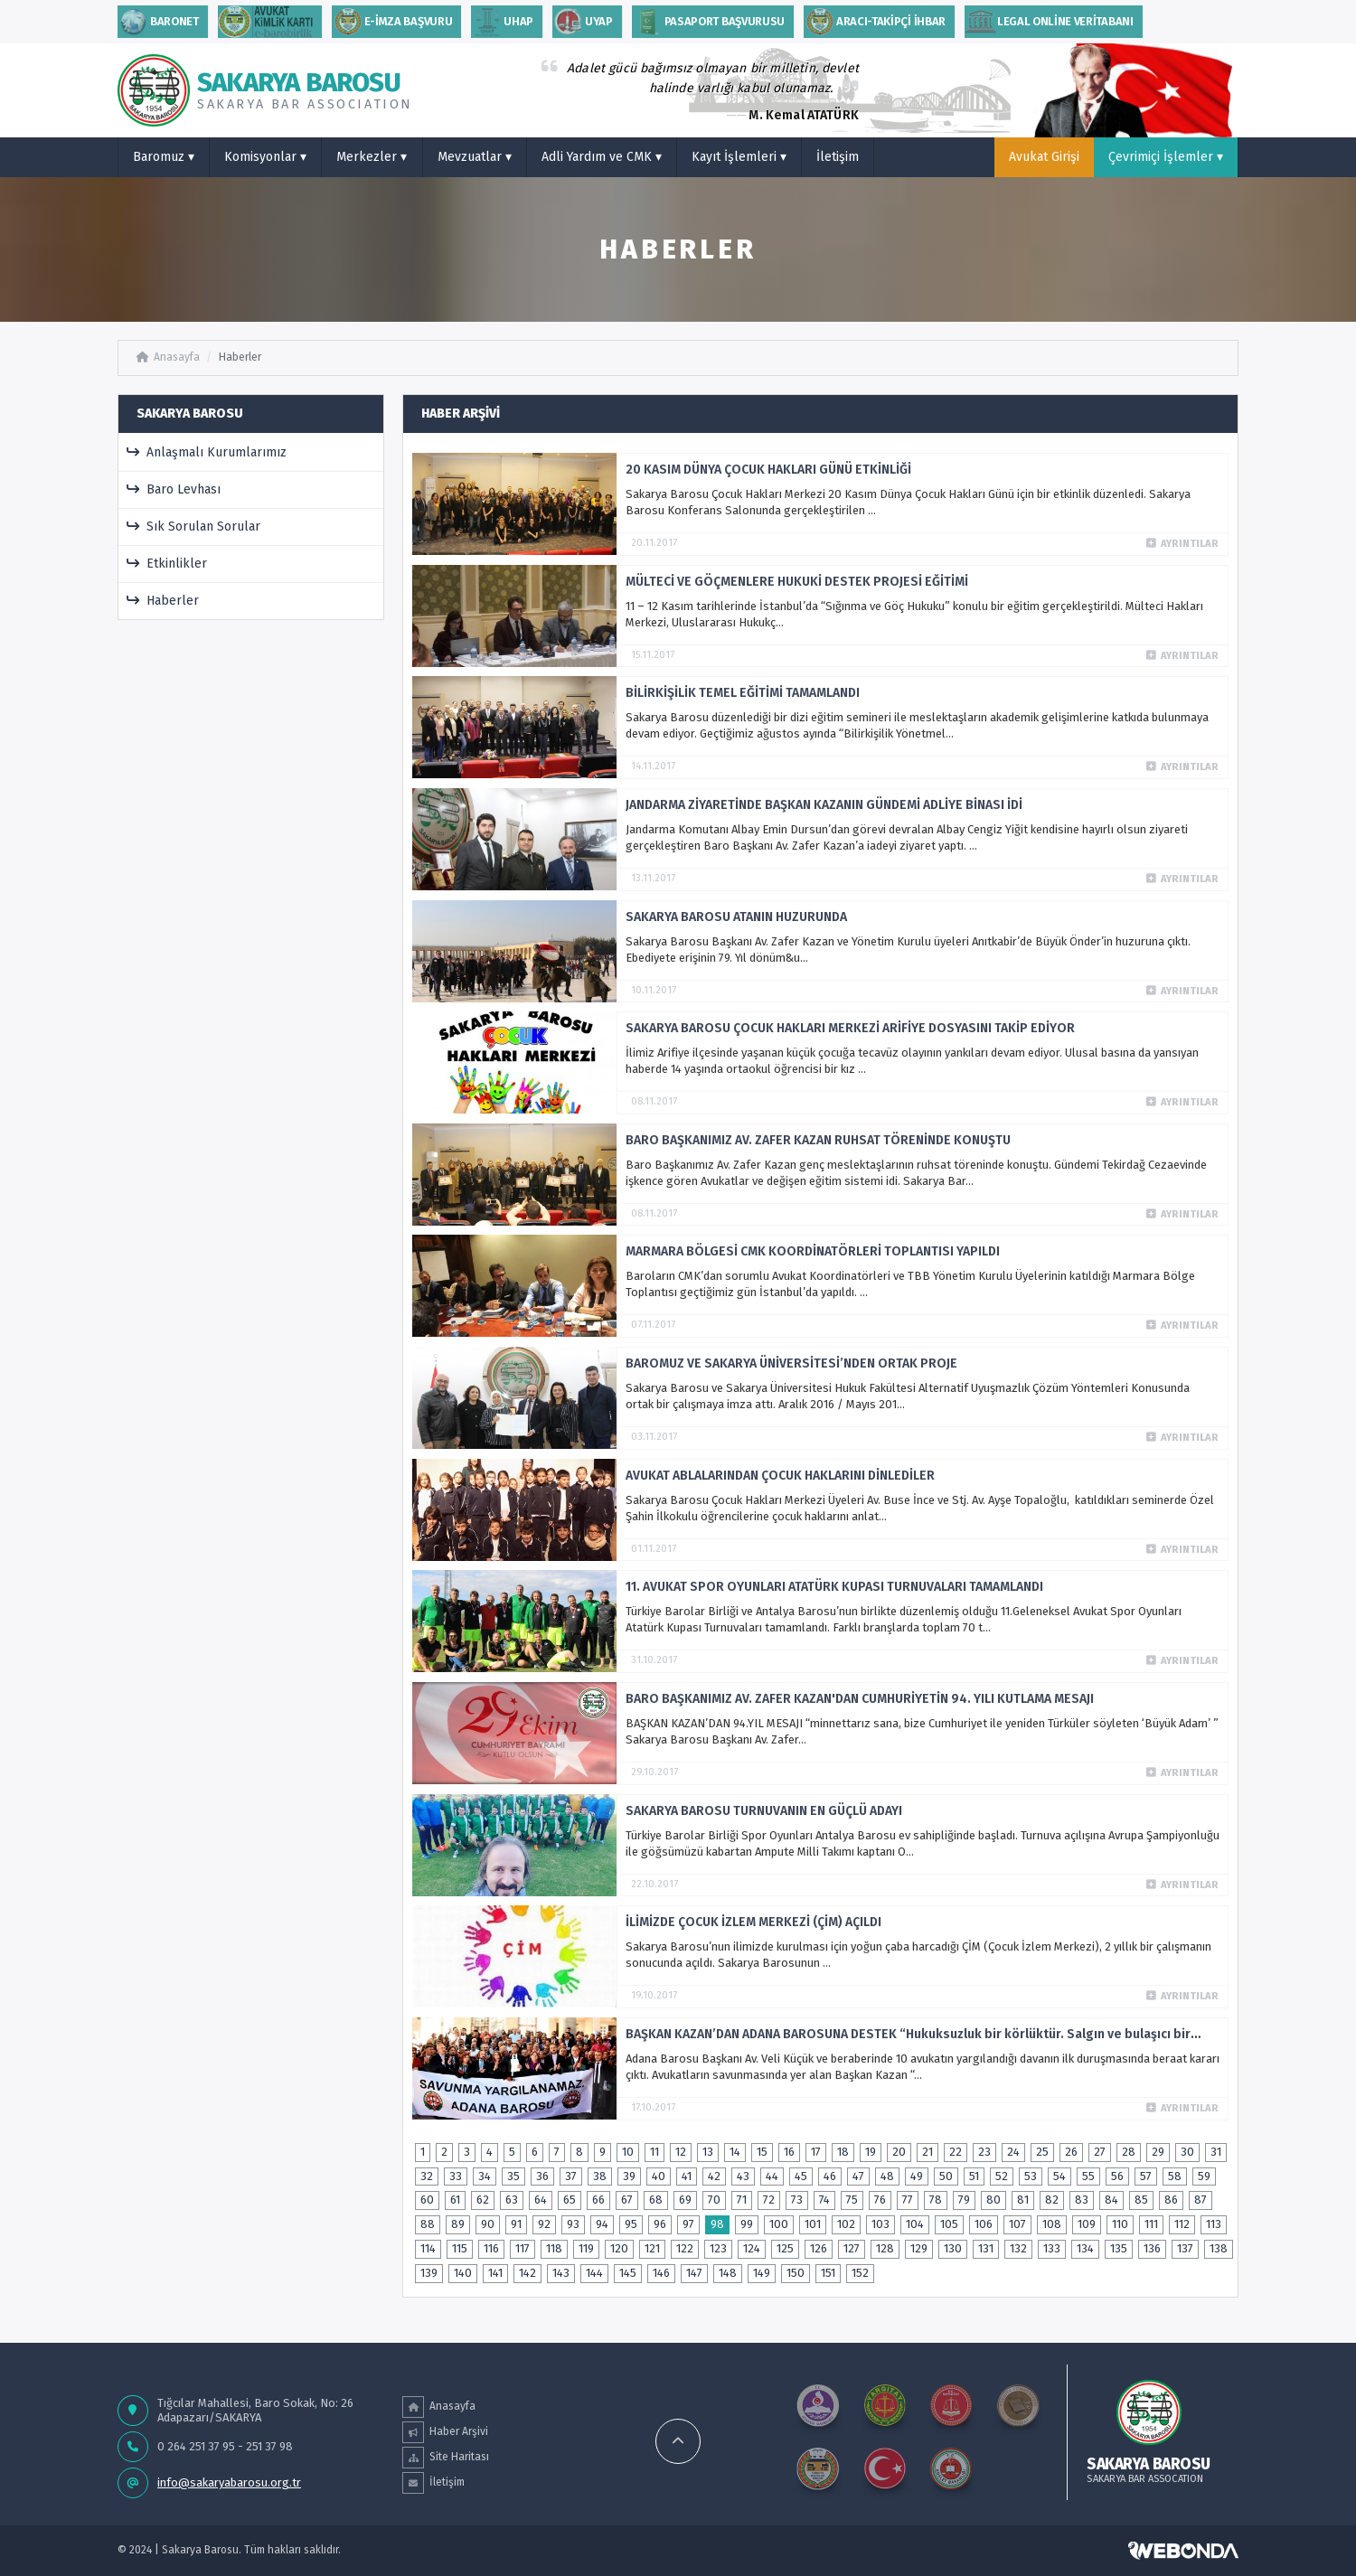 The height and width of the screenshot is (2576, 1356). Describe the element at coordinates (899, 2151) in the screenshot. I see `20` at that location.